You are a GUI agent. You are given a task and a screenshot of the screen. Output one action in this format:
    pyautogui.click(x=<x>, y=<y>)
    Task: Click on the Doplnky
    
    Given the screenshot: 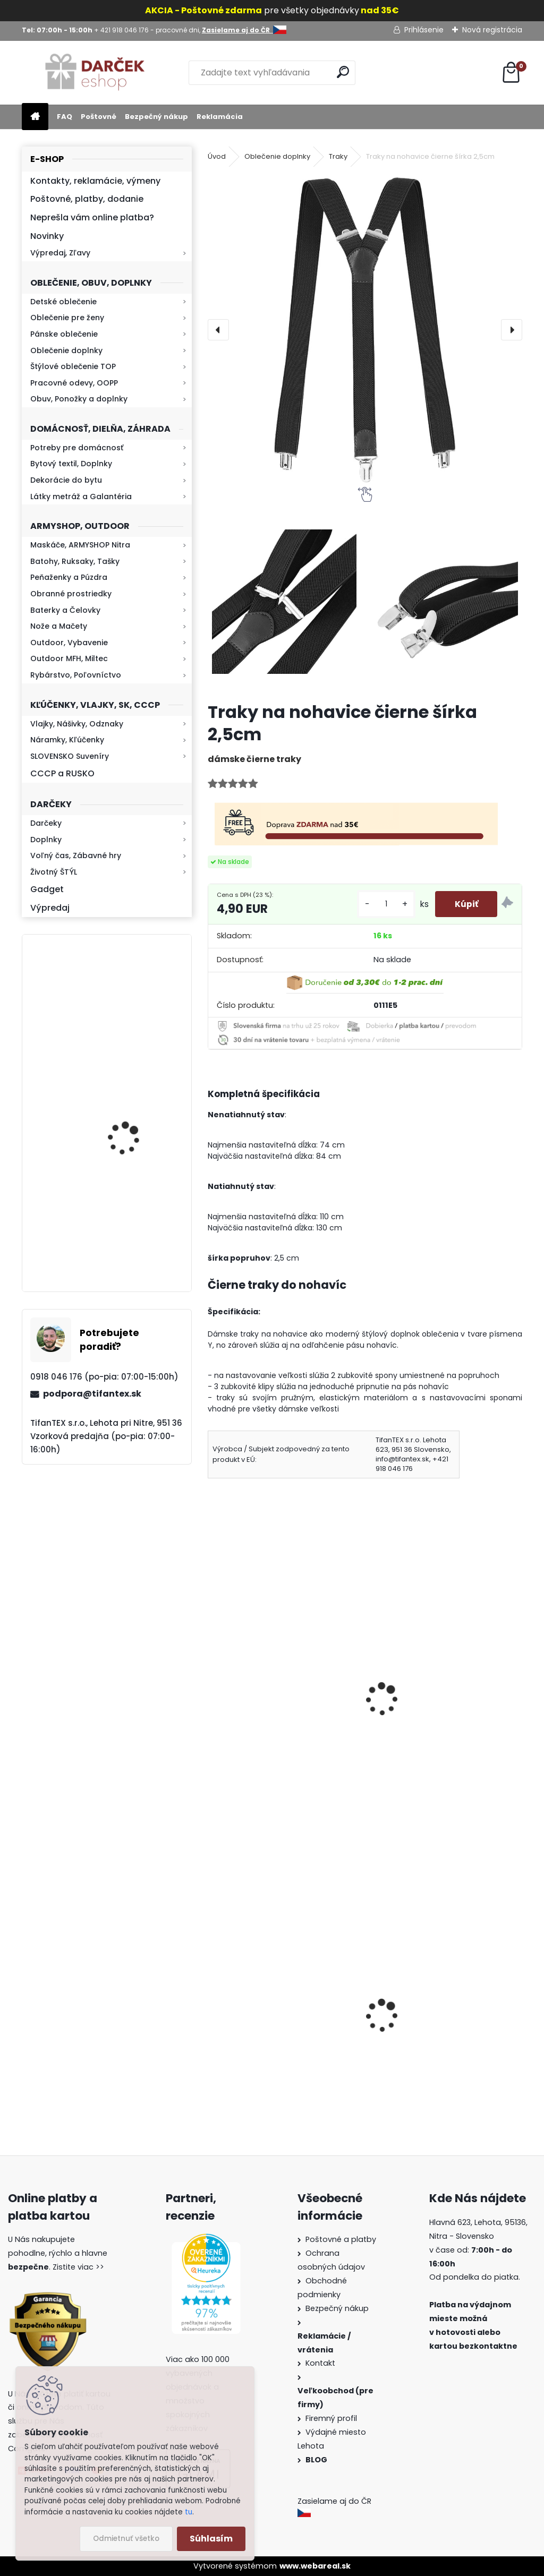 What is the action you would take?
    pyautogui.click(x=46, y=839)
    